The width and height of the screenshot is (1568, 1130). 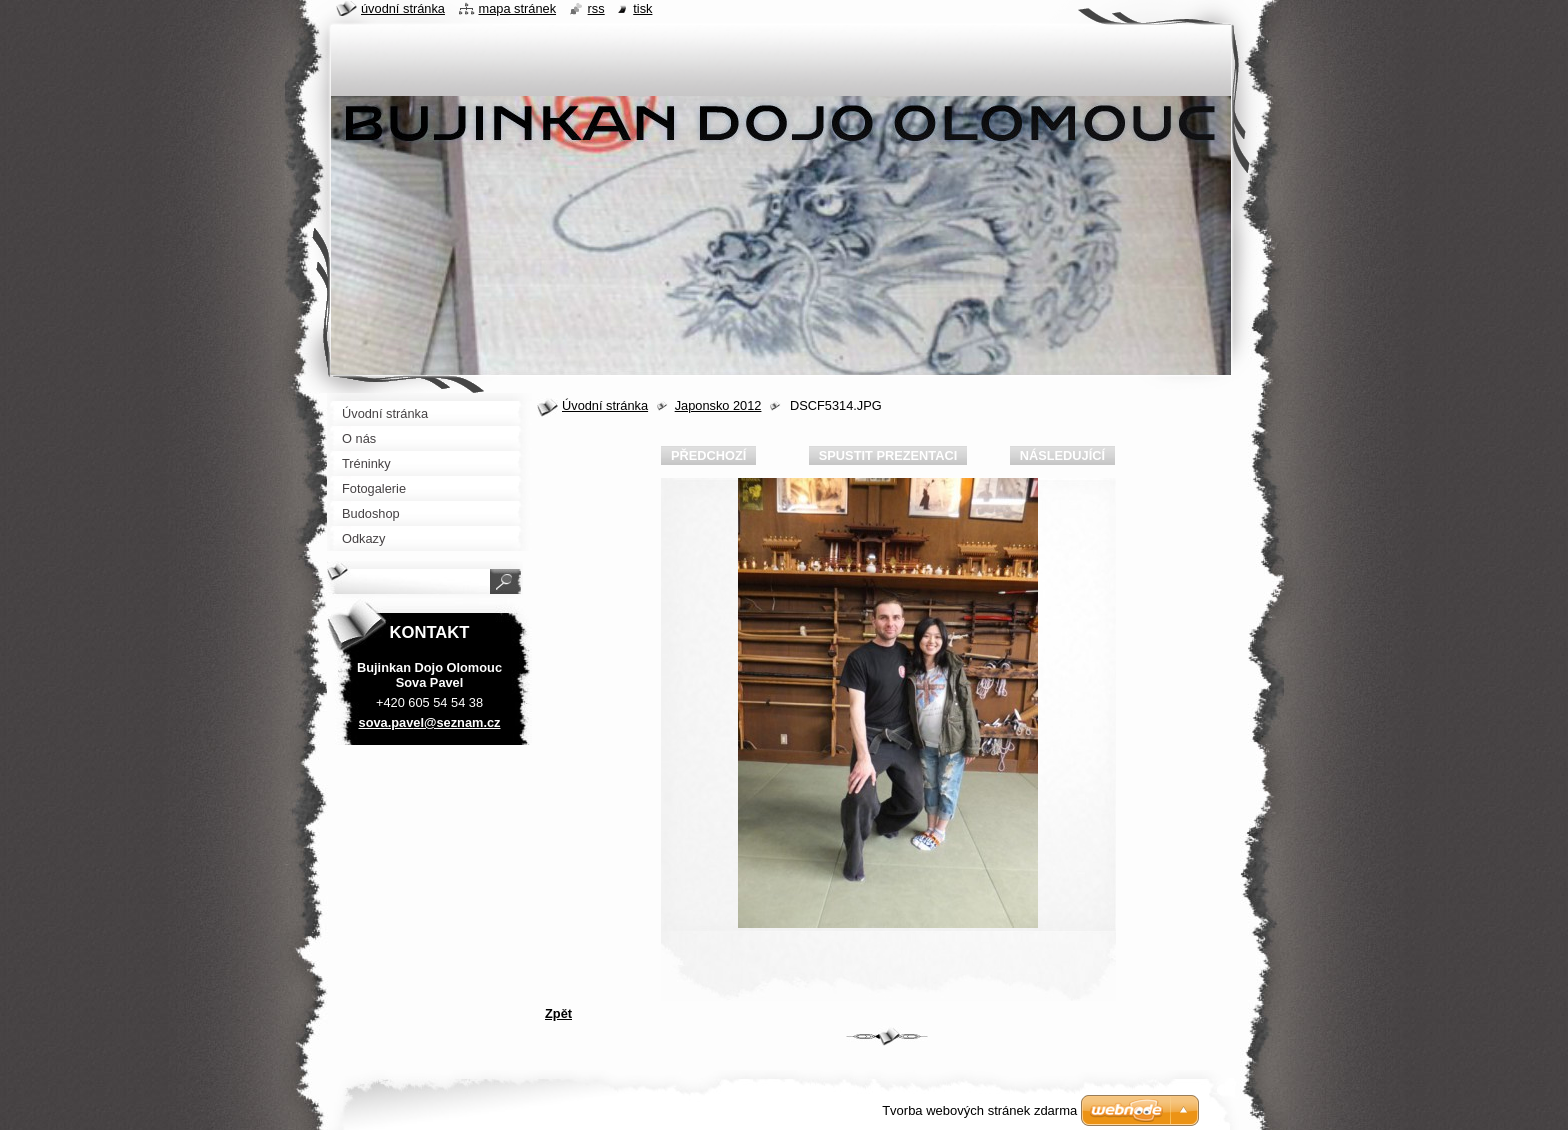 I want to click on Tvorba webových stránek zdarma, so click(x=979, y=1110).